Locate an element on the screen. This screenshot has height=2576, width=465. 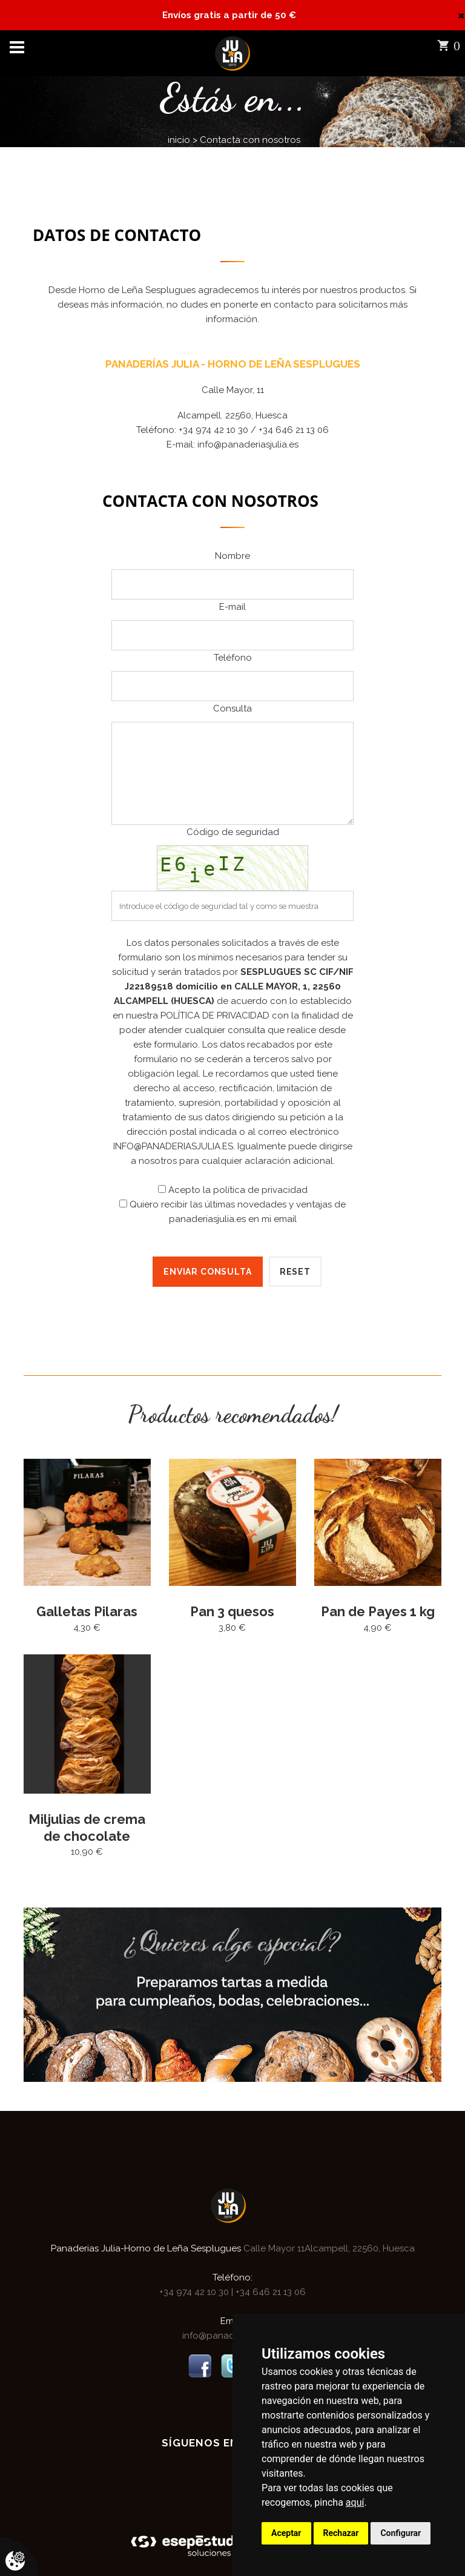
Código de seguridad is located at coordinates (232, 832).